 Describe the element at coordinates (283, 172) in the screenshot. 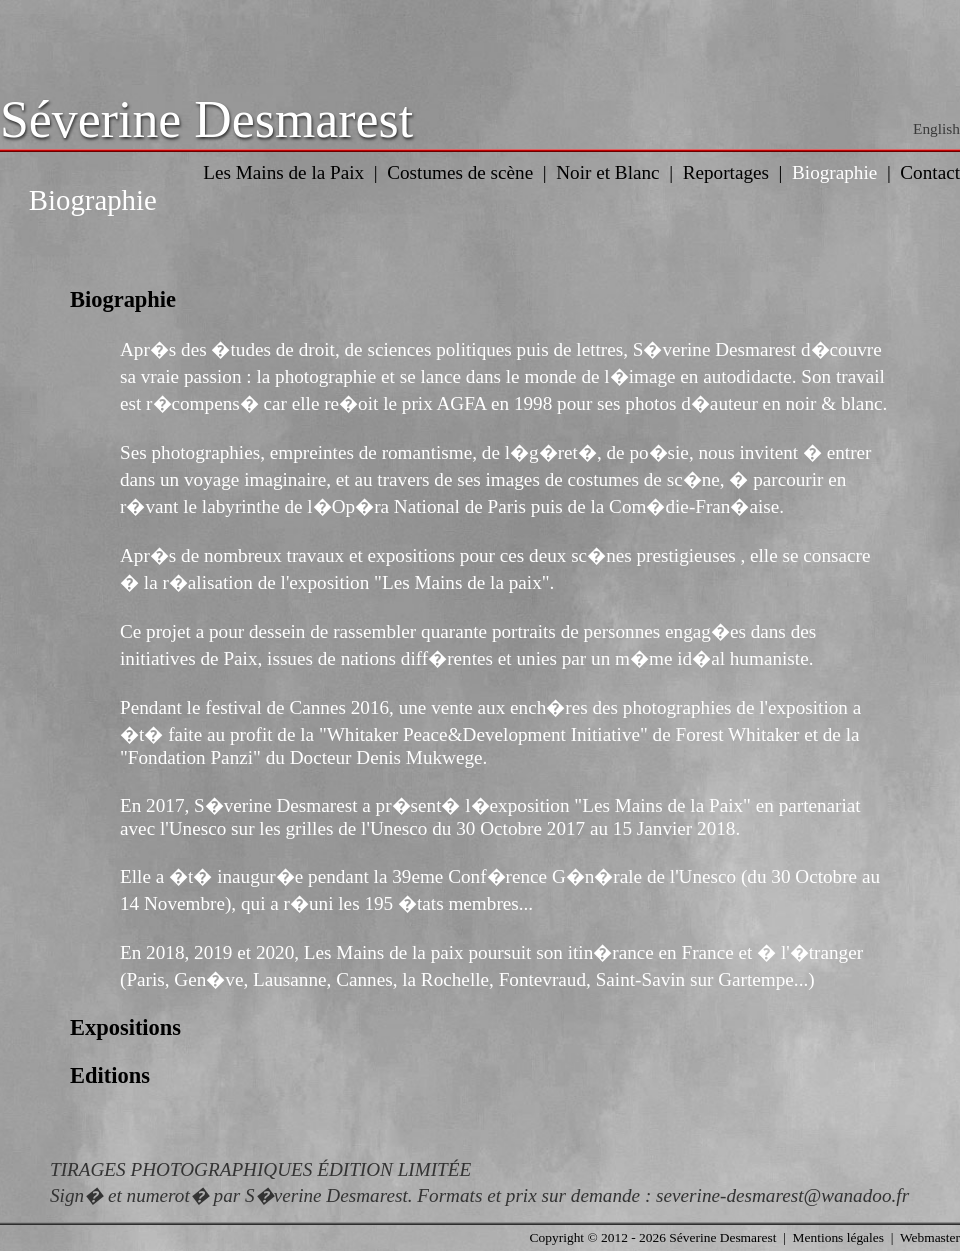

I see `Les Mains de la Paix` at that location.